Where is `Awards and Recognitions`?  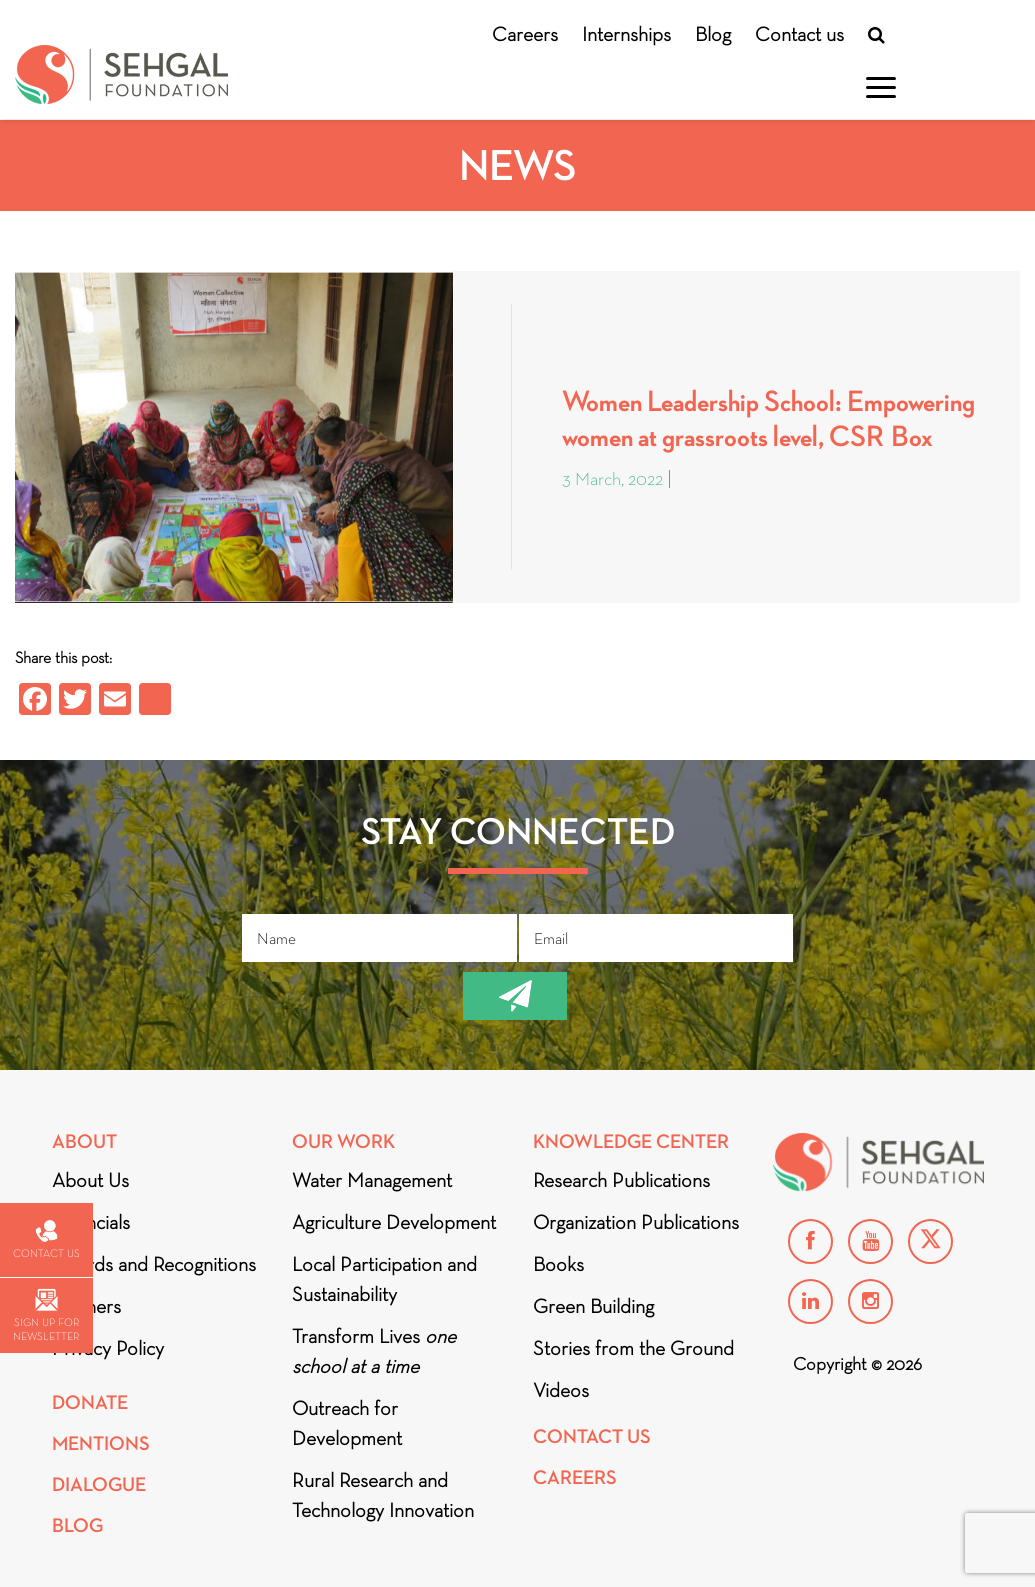 Awards and Recognitions is located at coordinates (154, 1264).